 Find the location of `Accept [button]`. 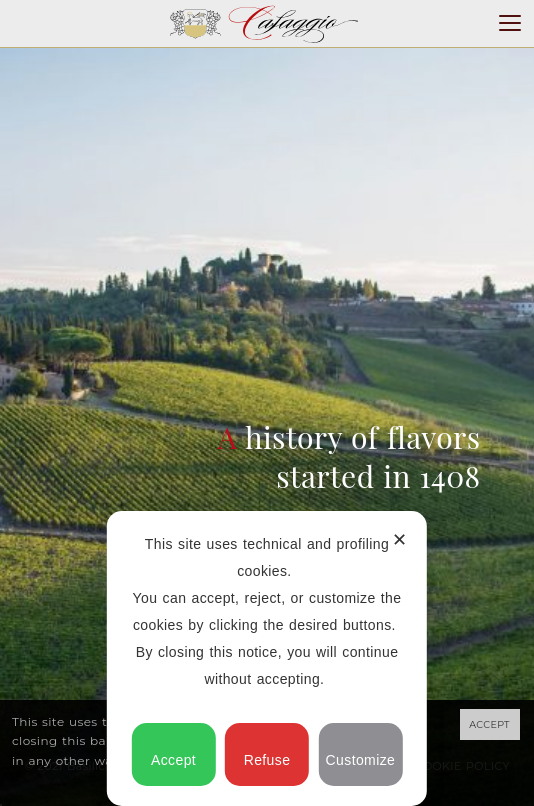

Accept [button] is located at coordinates (173, 750).